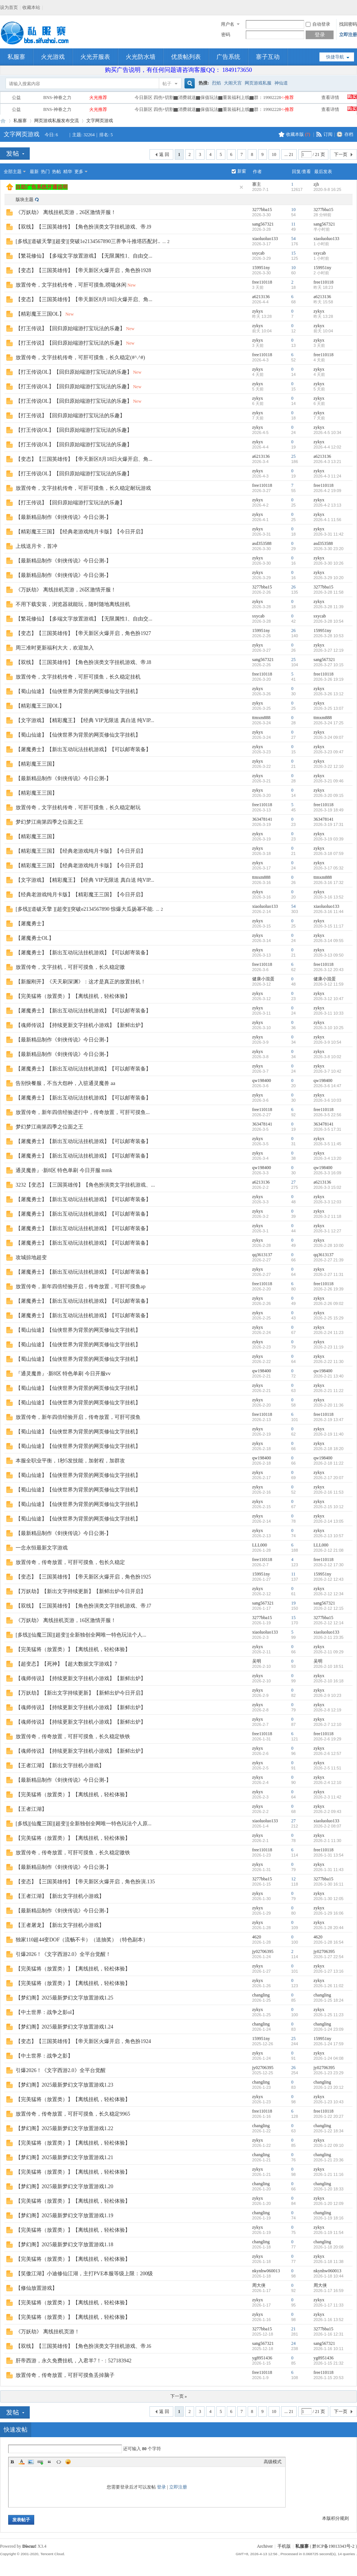  Describe the element at coordinates (328, 1318) in the screenshot. I see `2026-2-25 15:29` at that location.